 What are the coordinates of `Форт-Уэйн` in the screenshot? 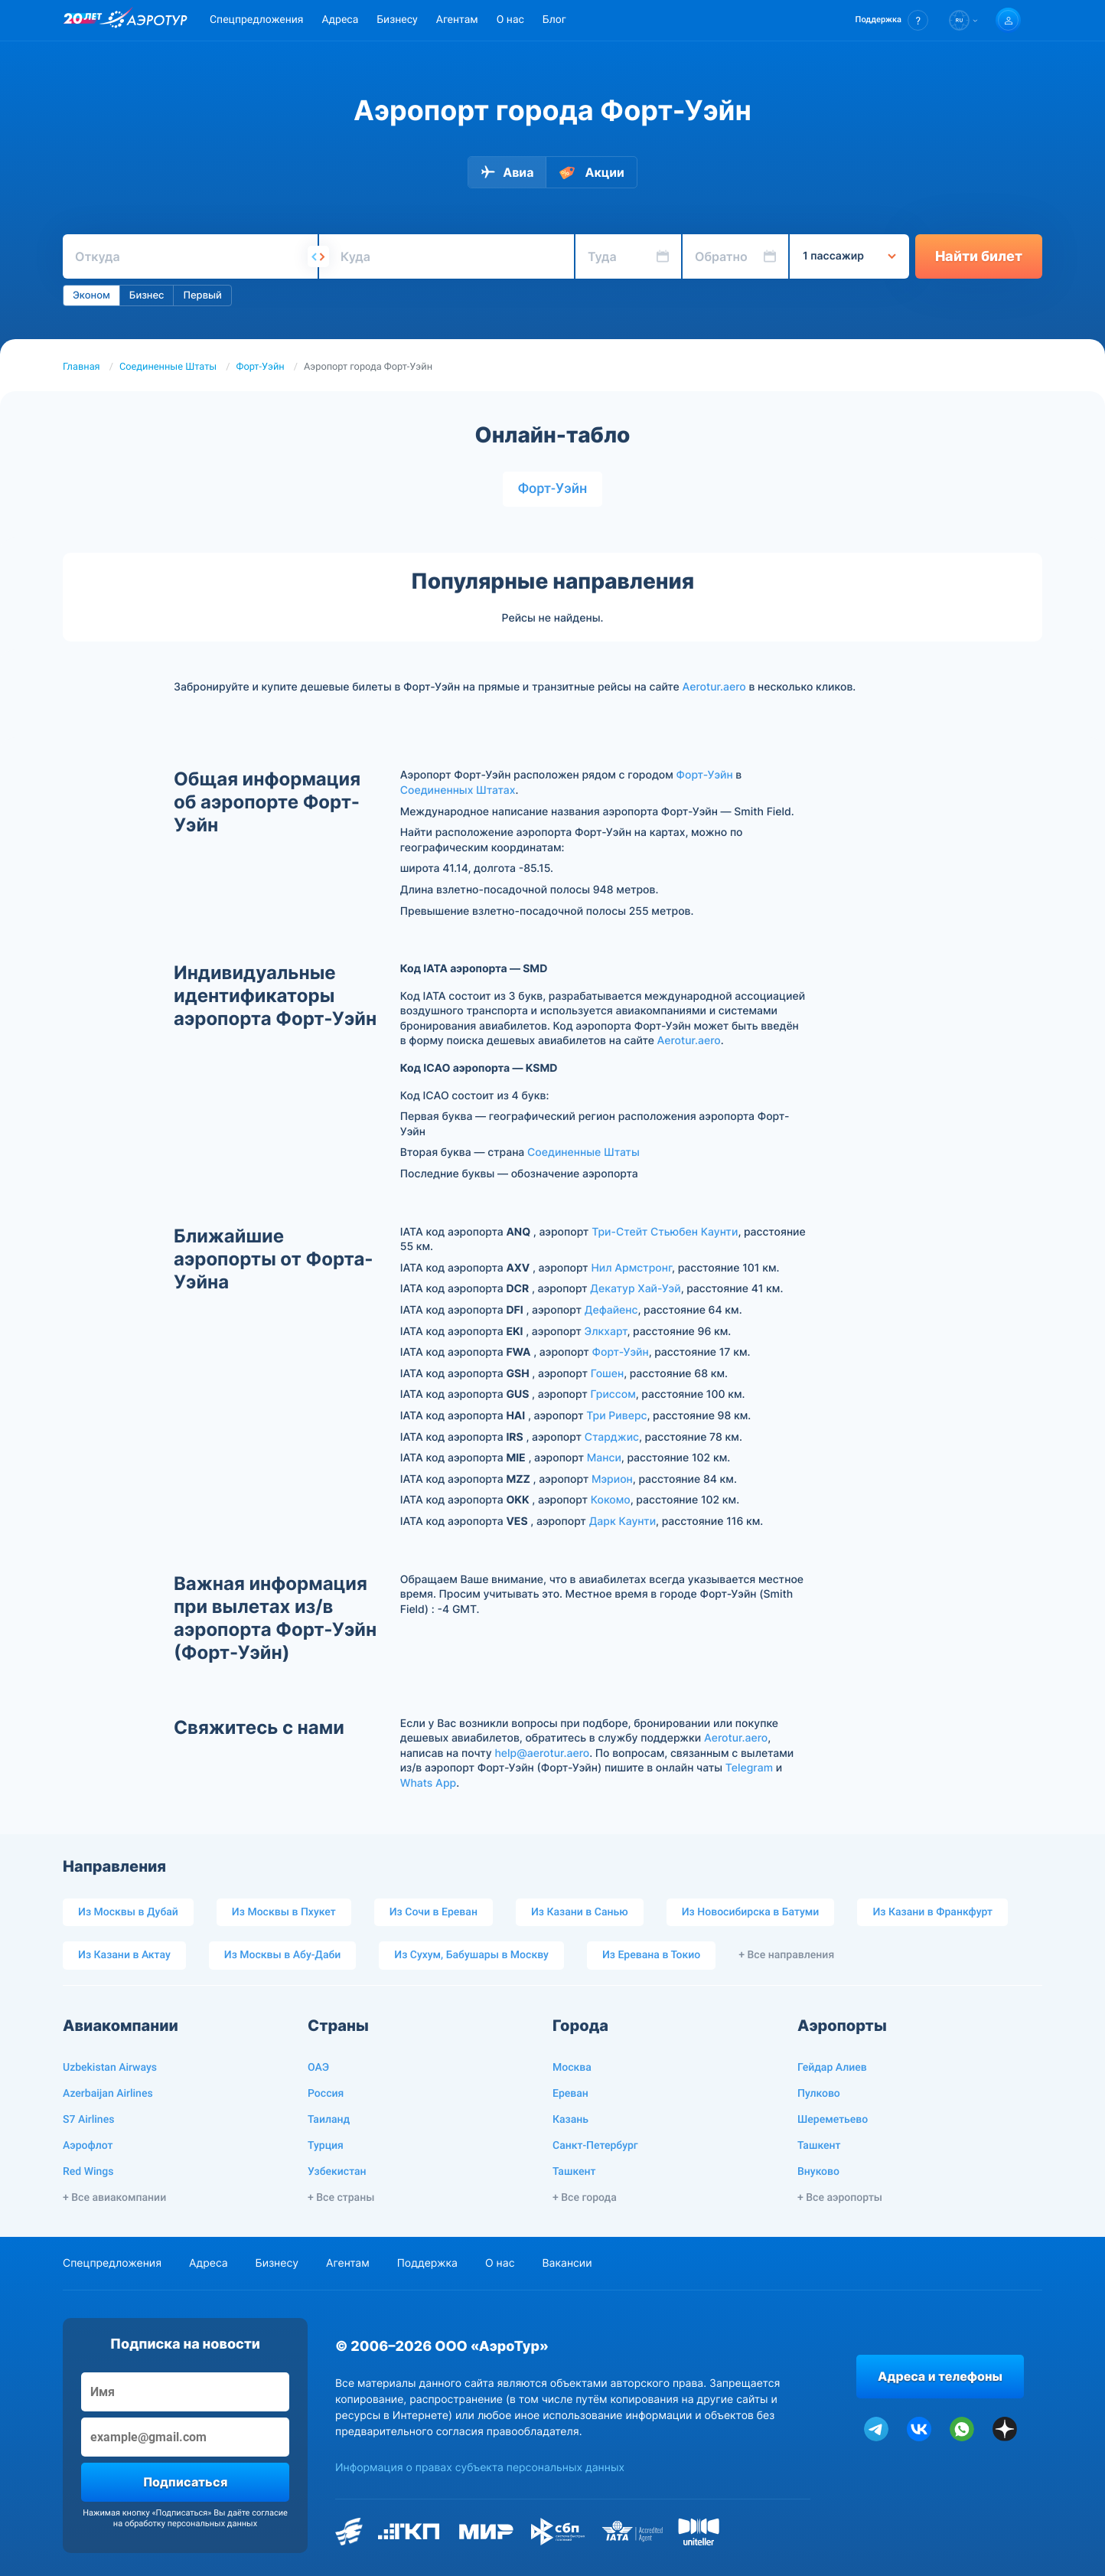 It's located at (260, 367).